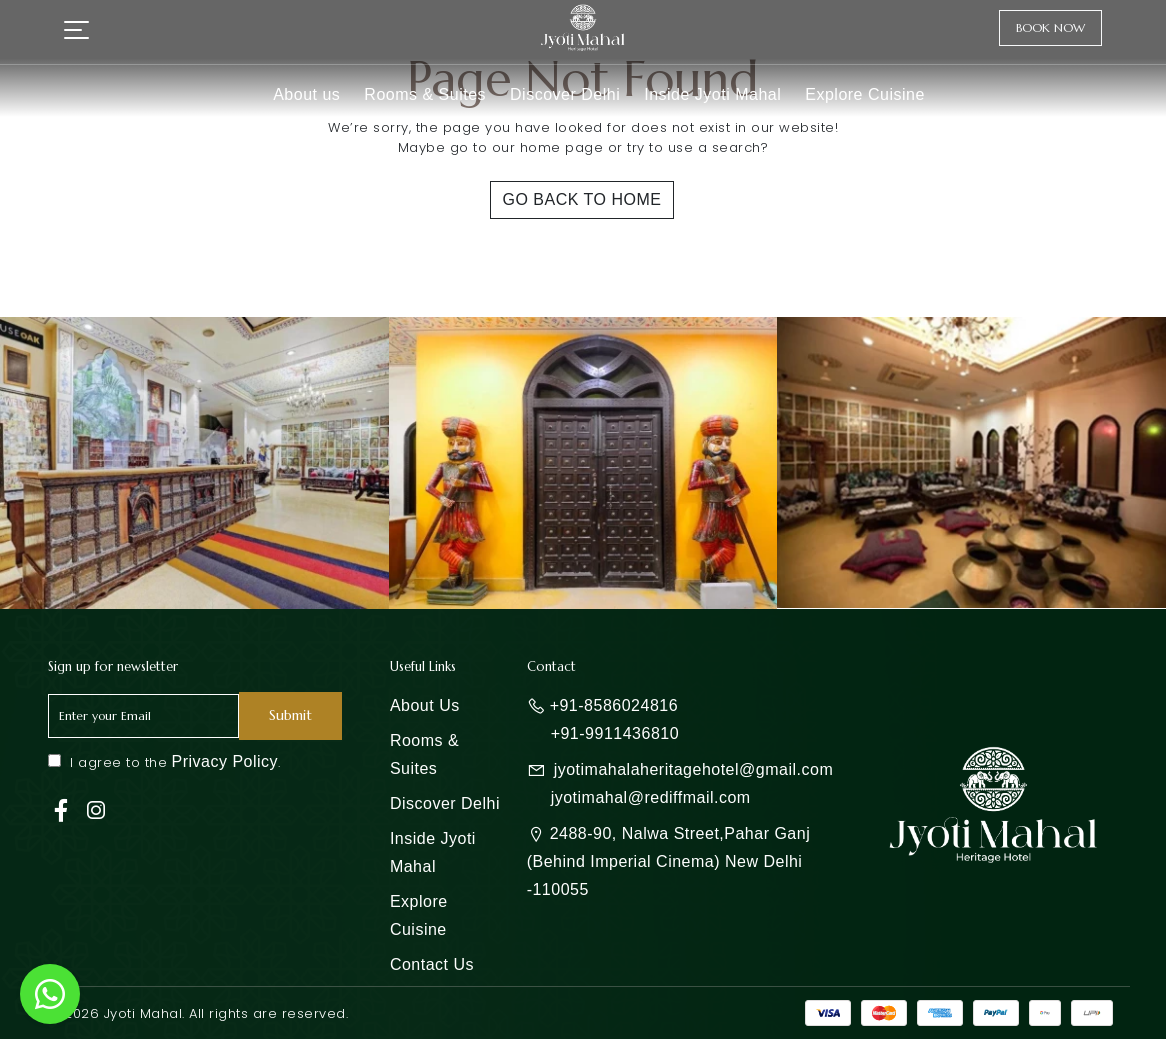 The image size is (1166, 1039). Describe the element at coordinates (865, 94) in the screenshot. I see `Explore Cuisine` at that location.